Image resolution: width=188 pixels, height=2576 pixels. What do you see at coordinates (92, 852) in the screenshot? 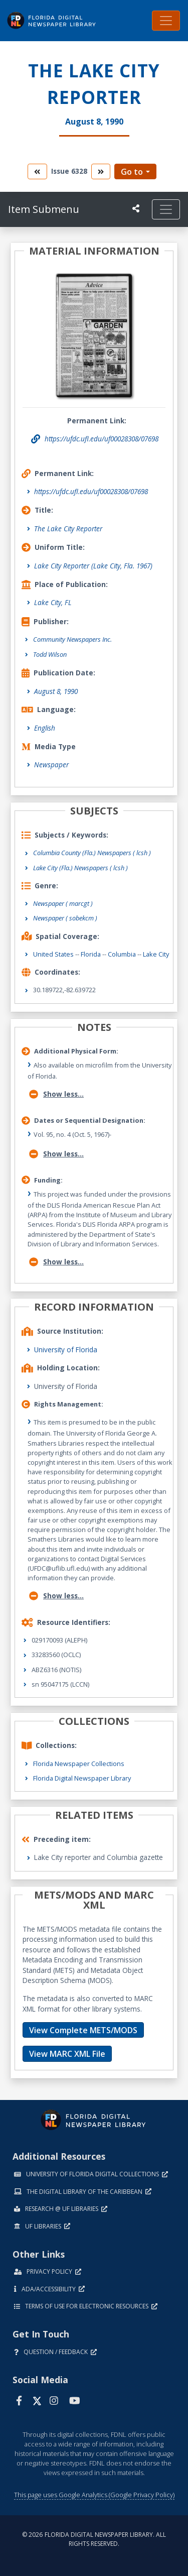
I see `Columbia County (Fla.) Newspapers ( lcsh )` at bounding box center [92, 852].